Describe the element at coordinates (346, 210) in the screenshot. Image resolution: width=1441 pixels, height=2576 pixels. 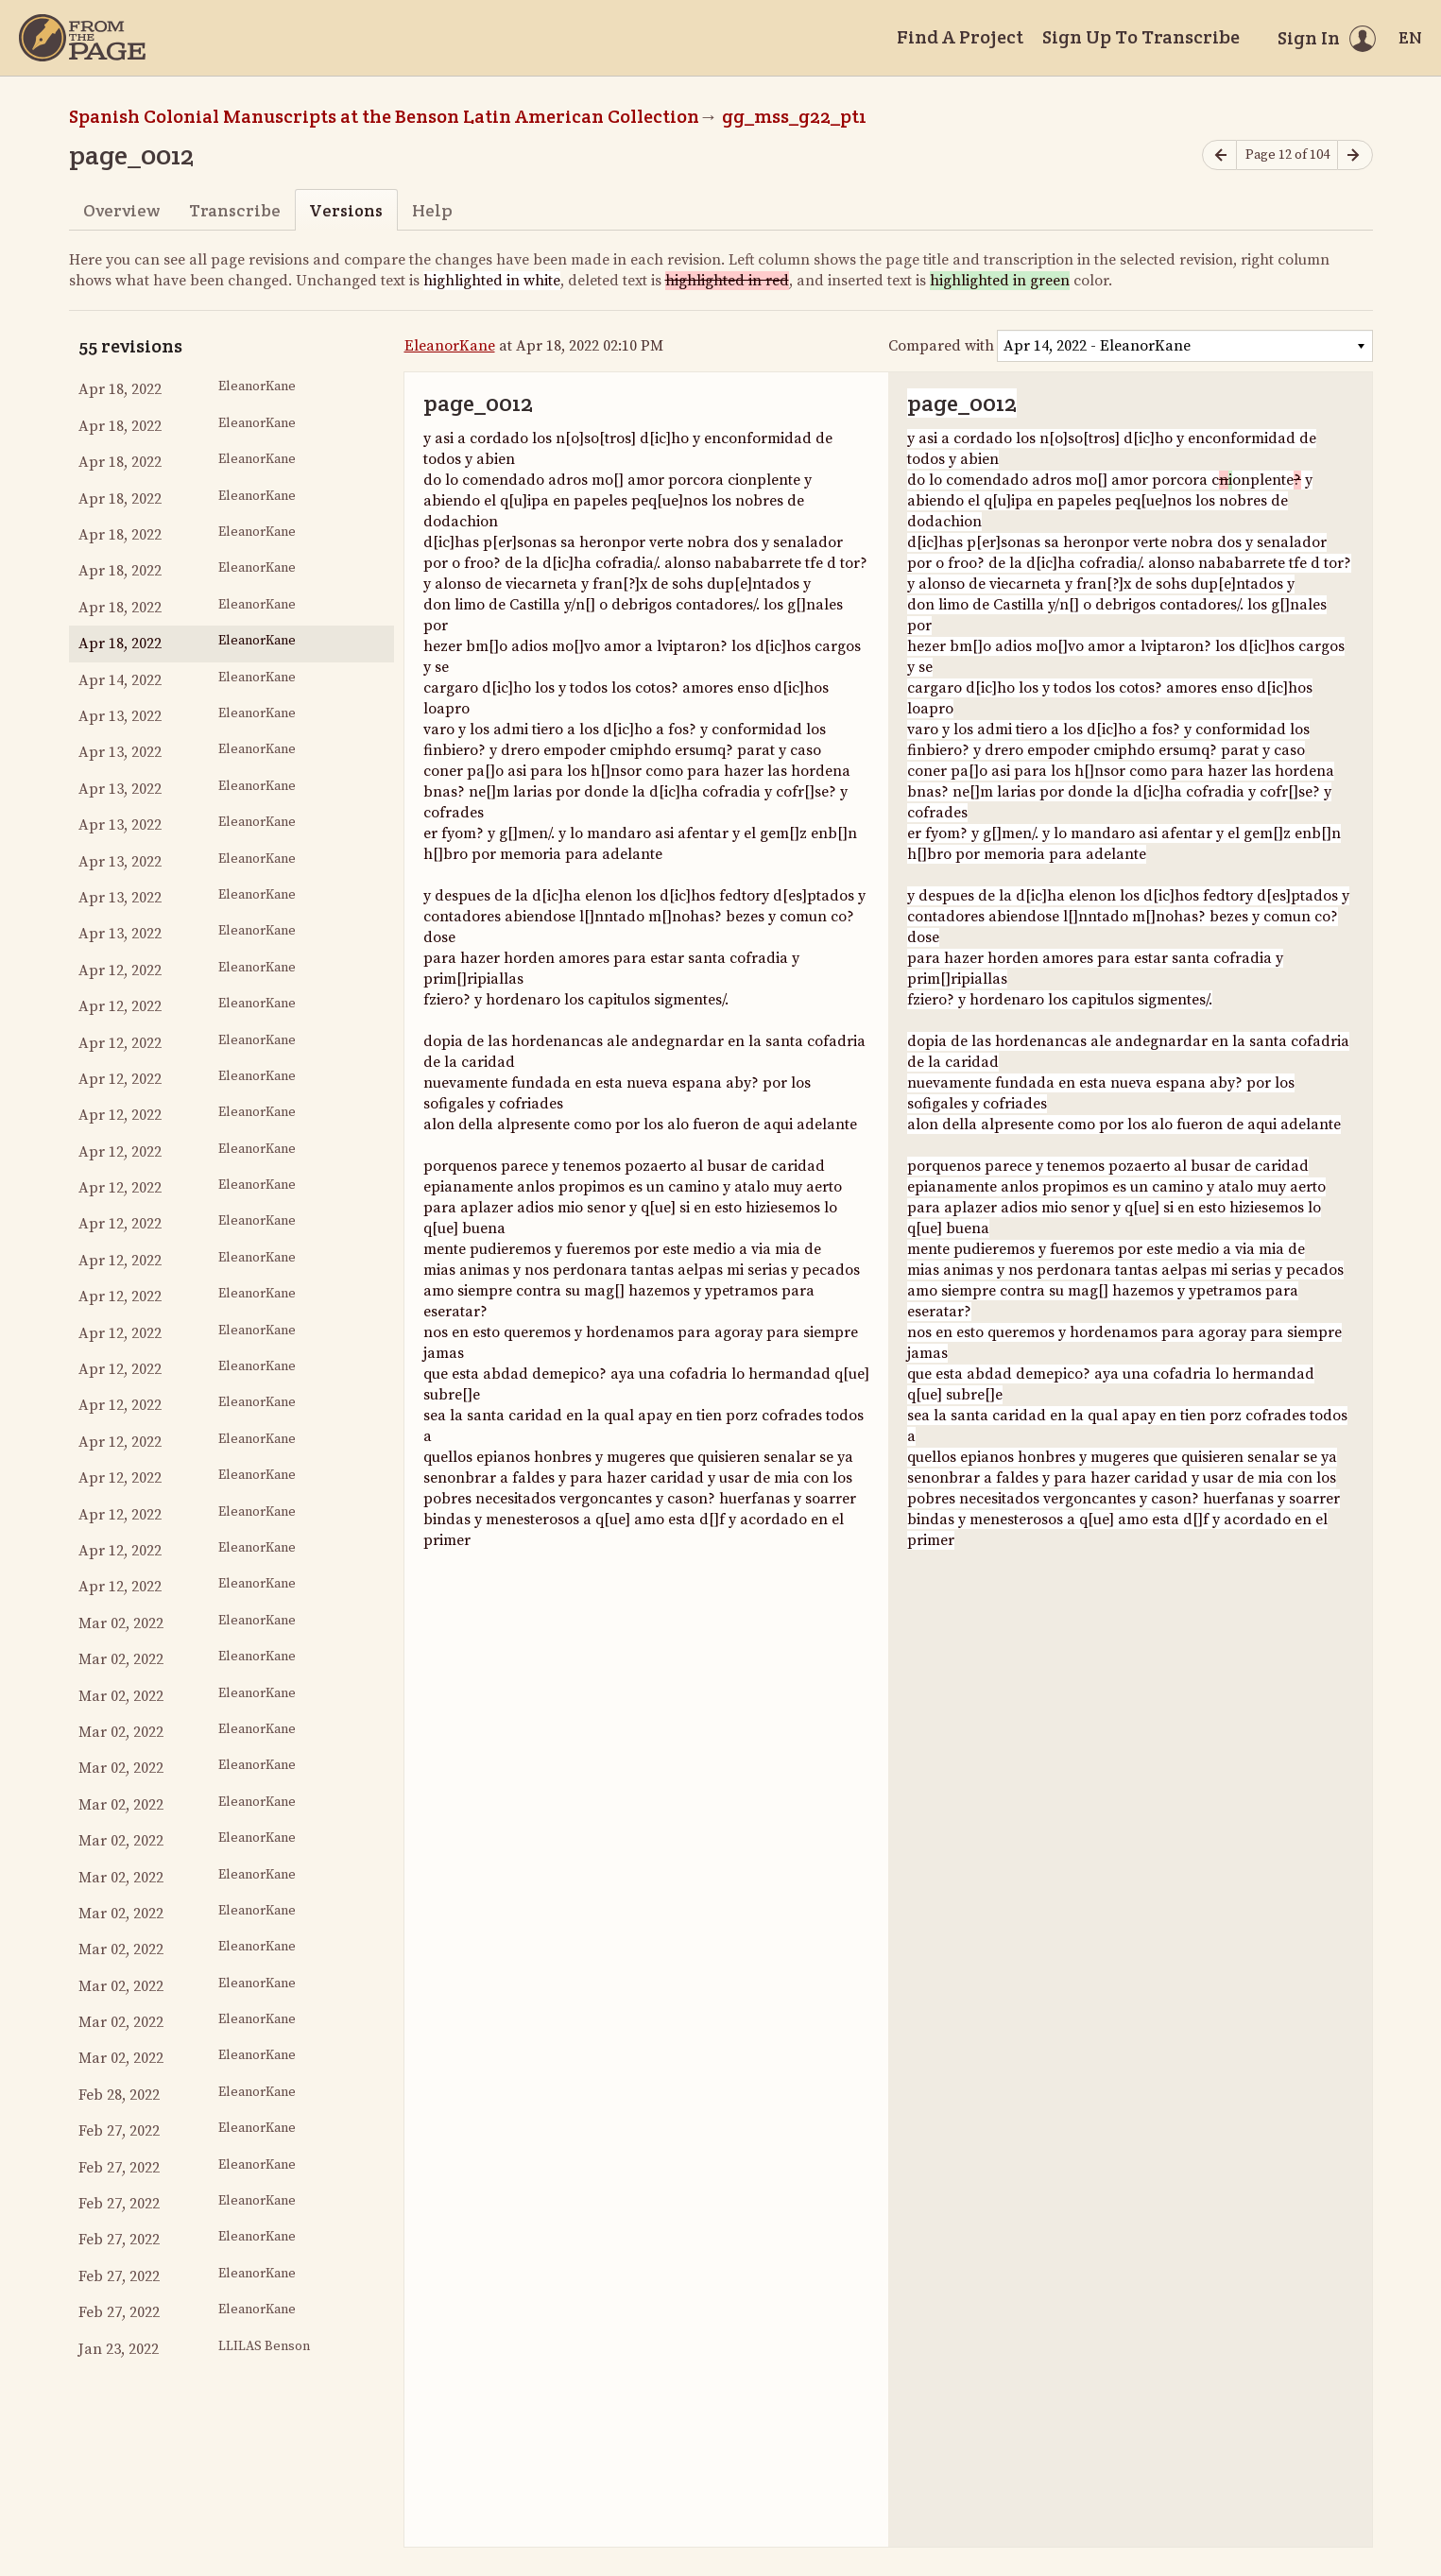
I see `Versions` at that location.